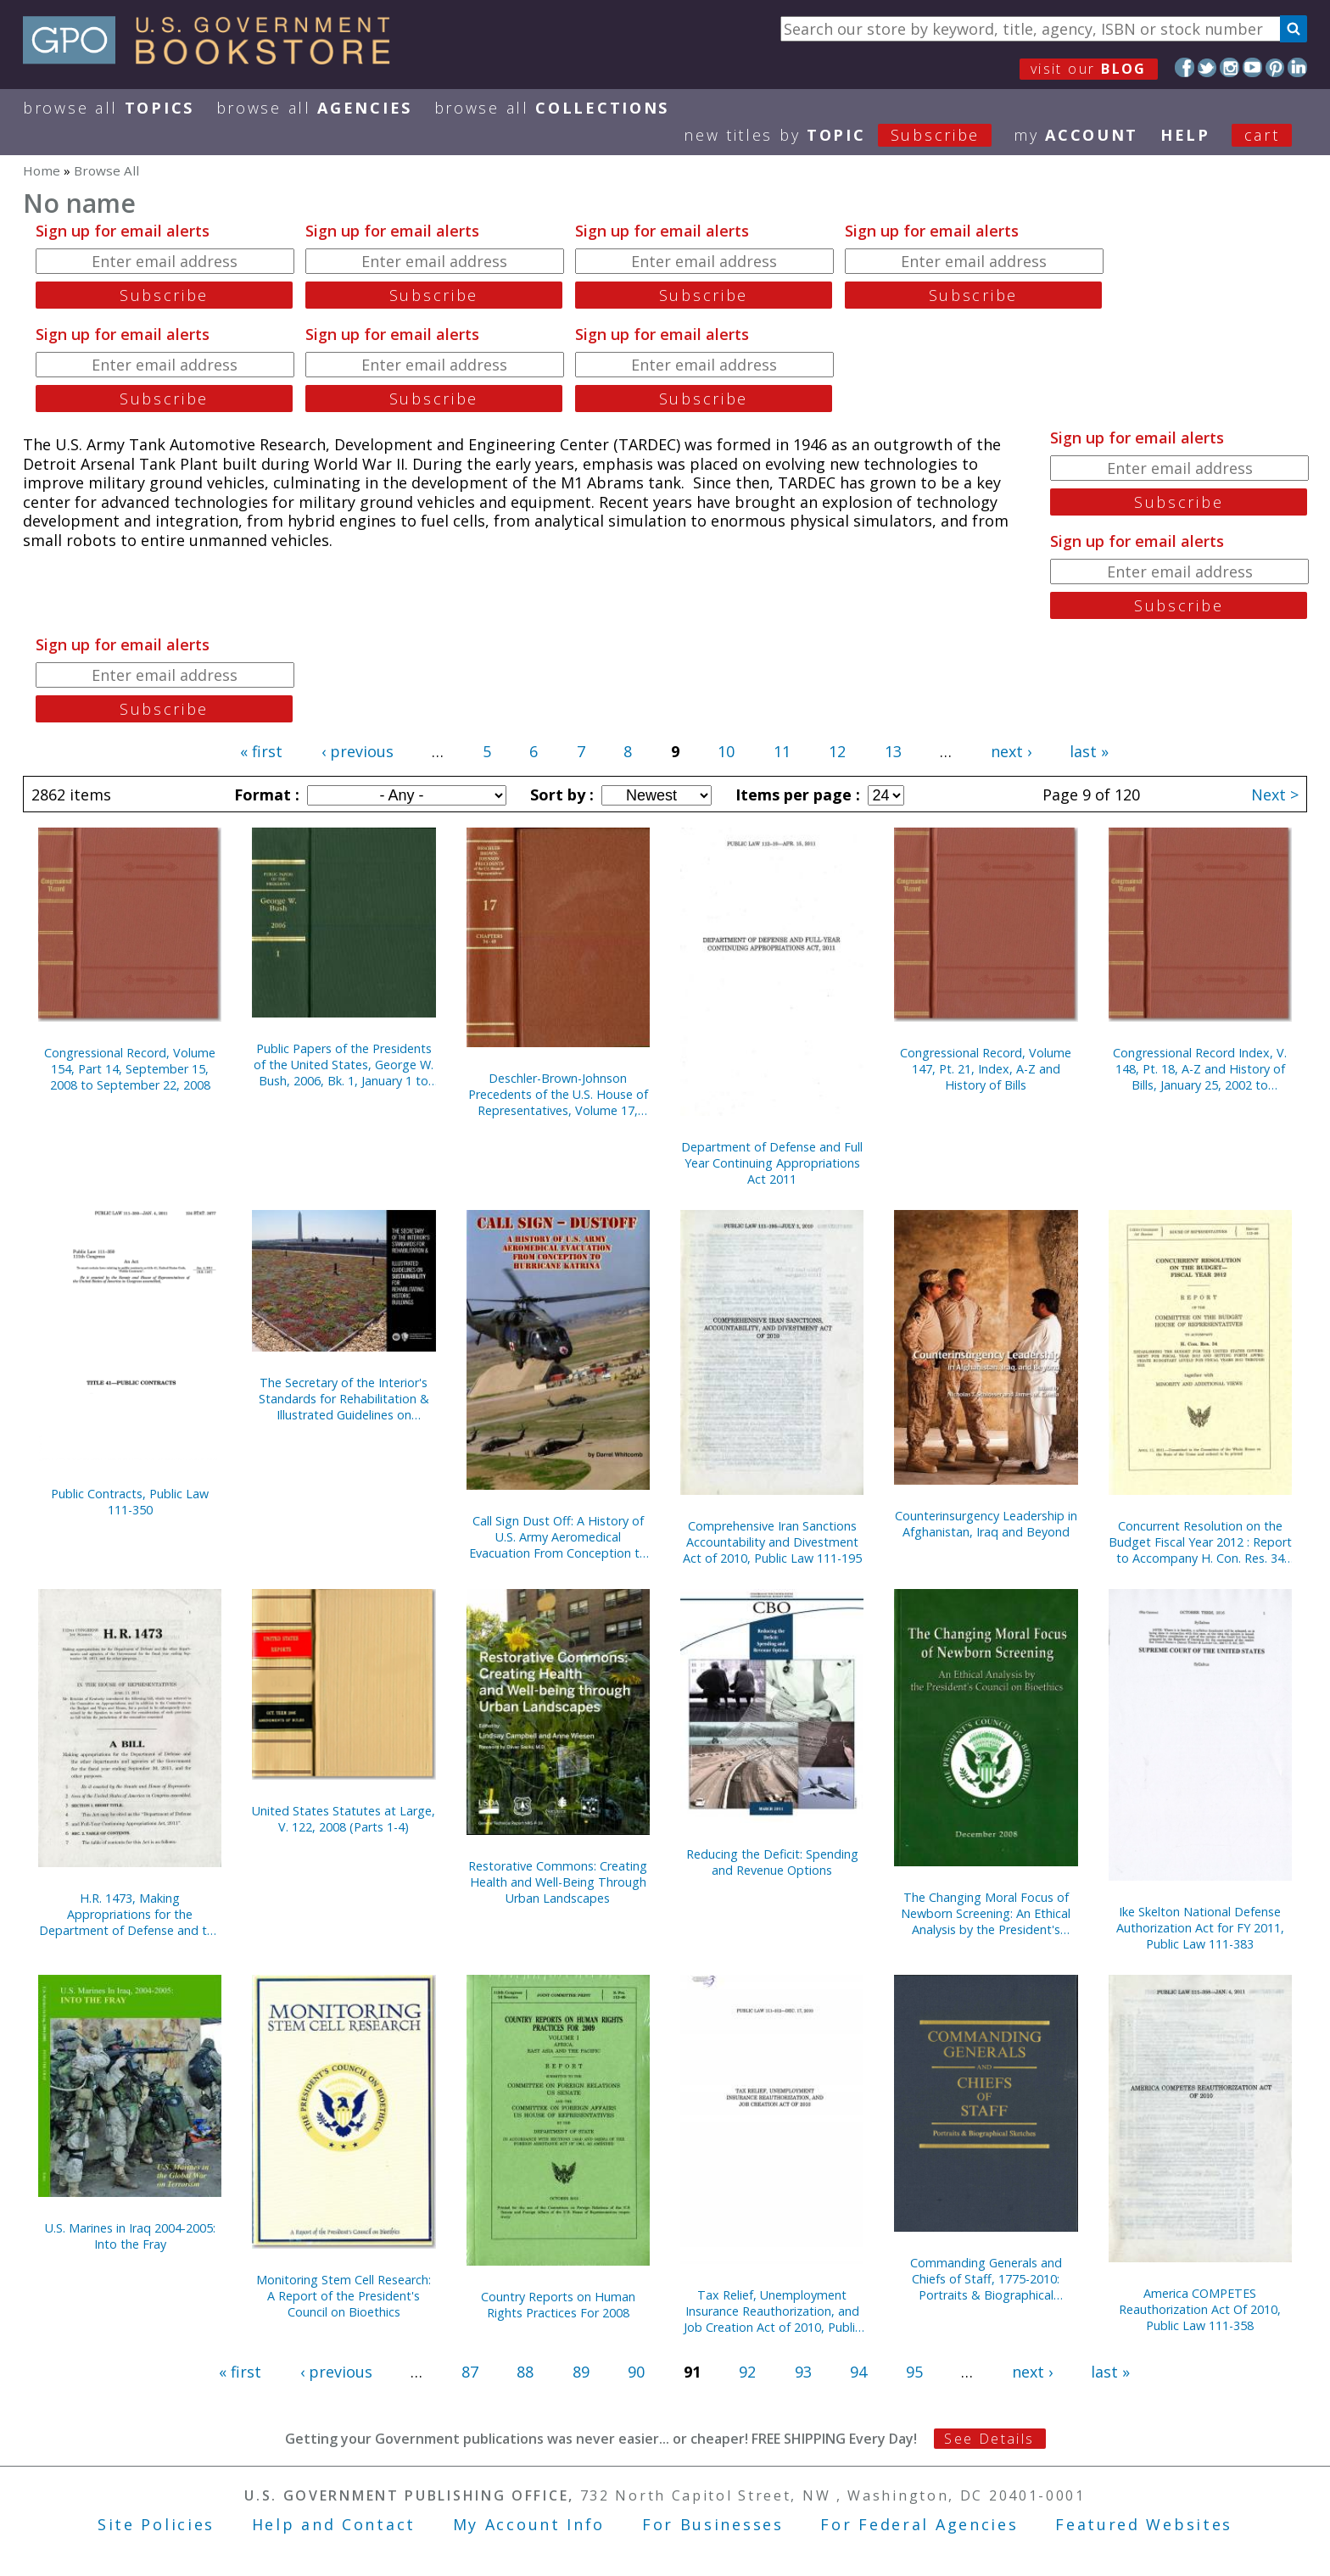 This screenshot has width=1330, height=2576. Describe the element at coordinates (130, 1502) in the screenshot. I see `Public Contracts, Public Law 111-350` at that location.